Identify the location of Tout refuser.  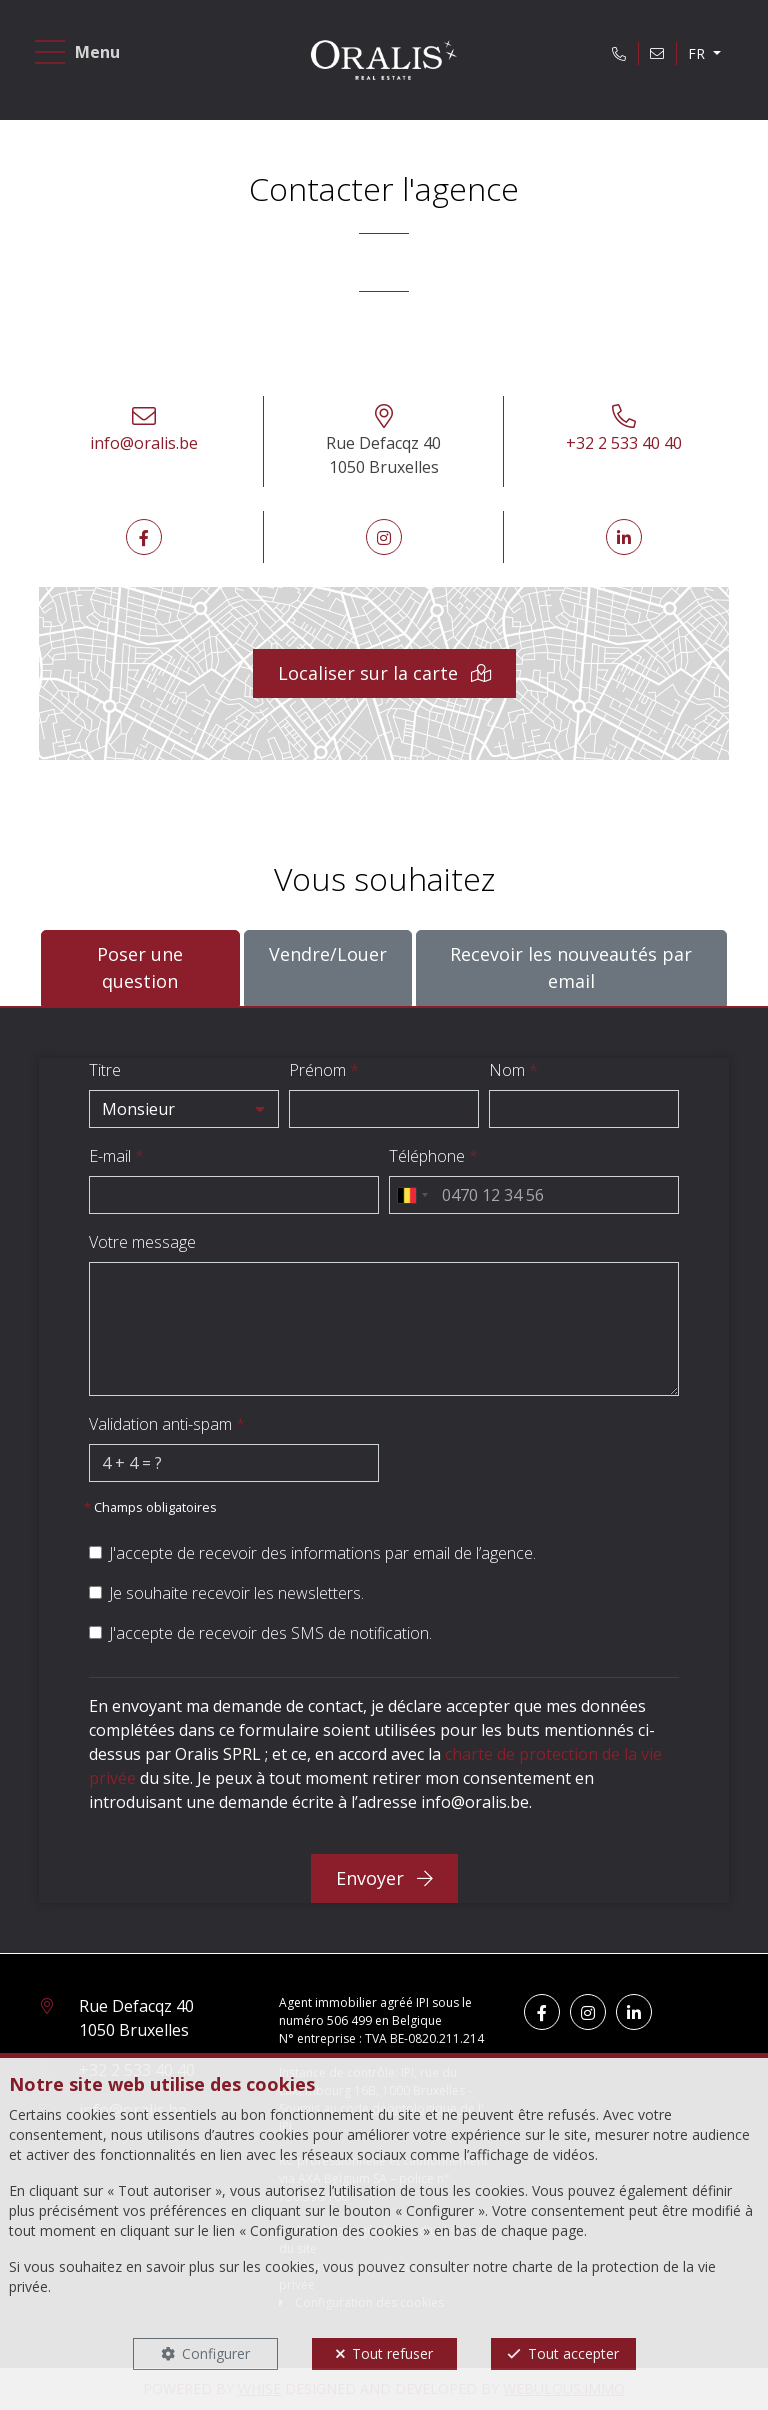
(392, 2353).